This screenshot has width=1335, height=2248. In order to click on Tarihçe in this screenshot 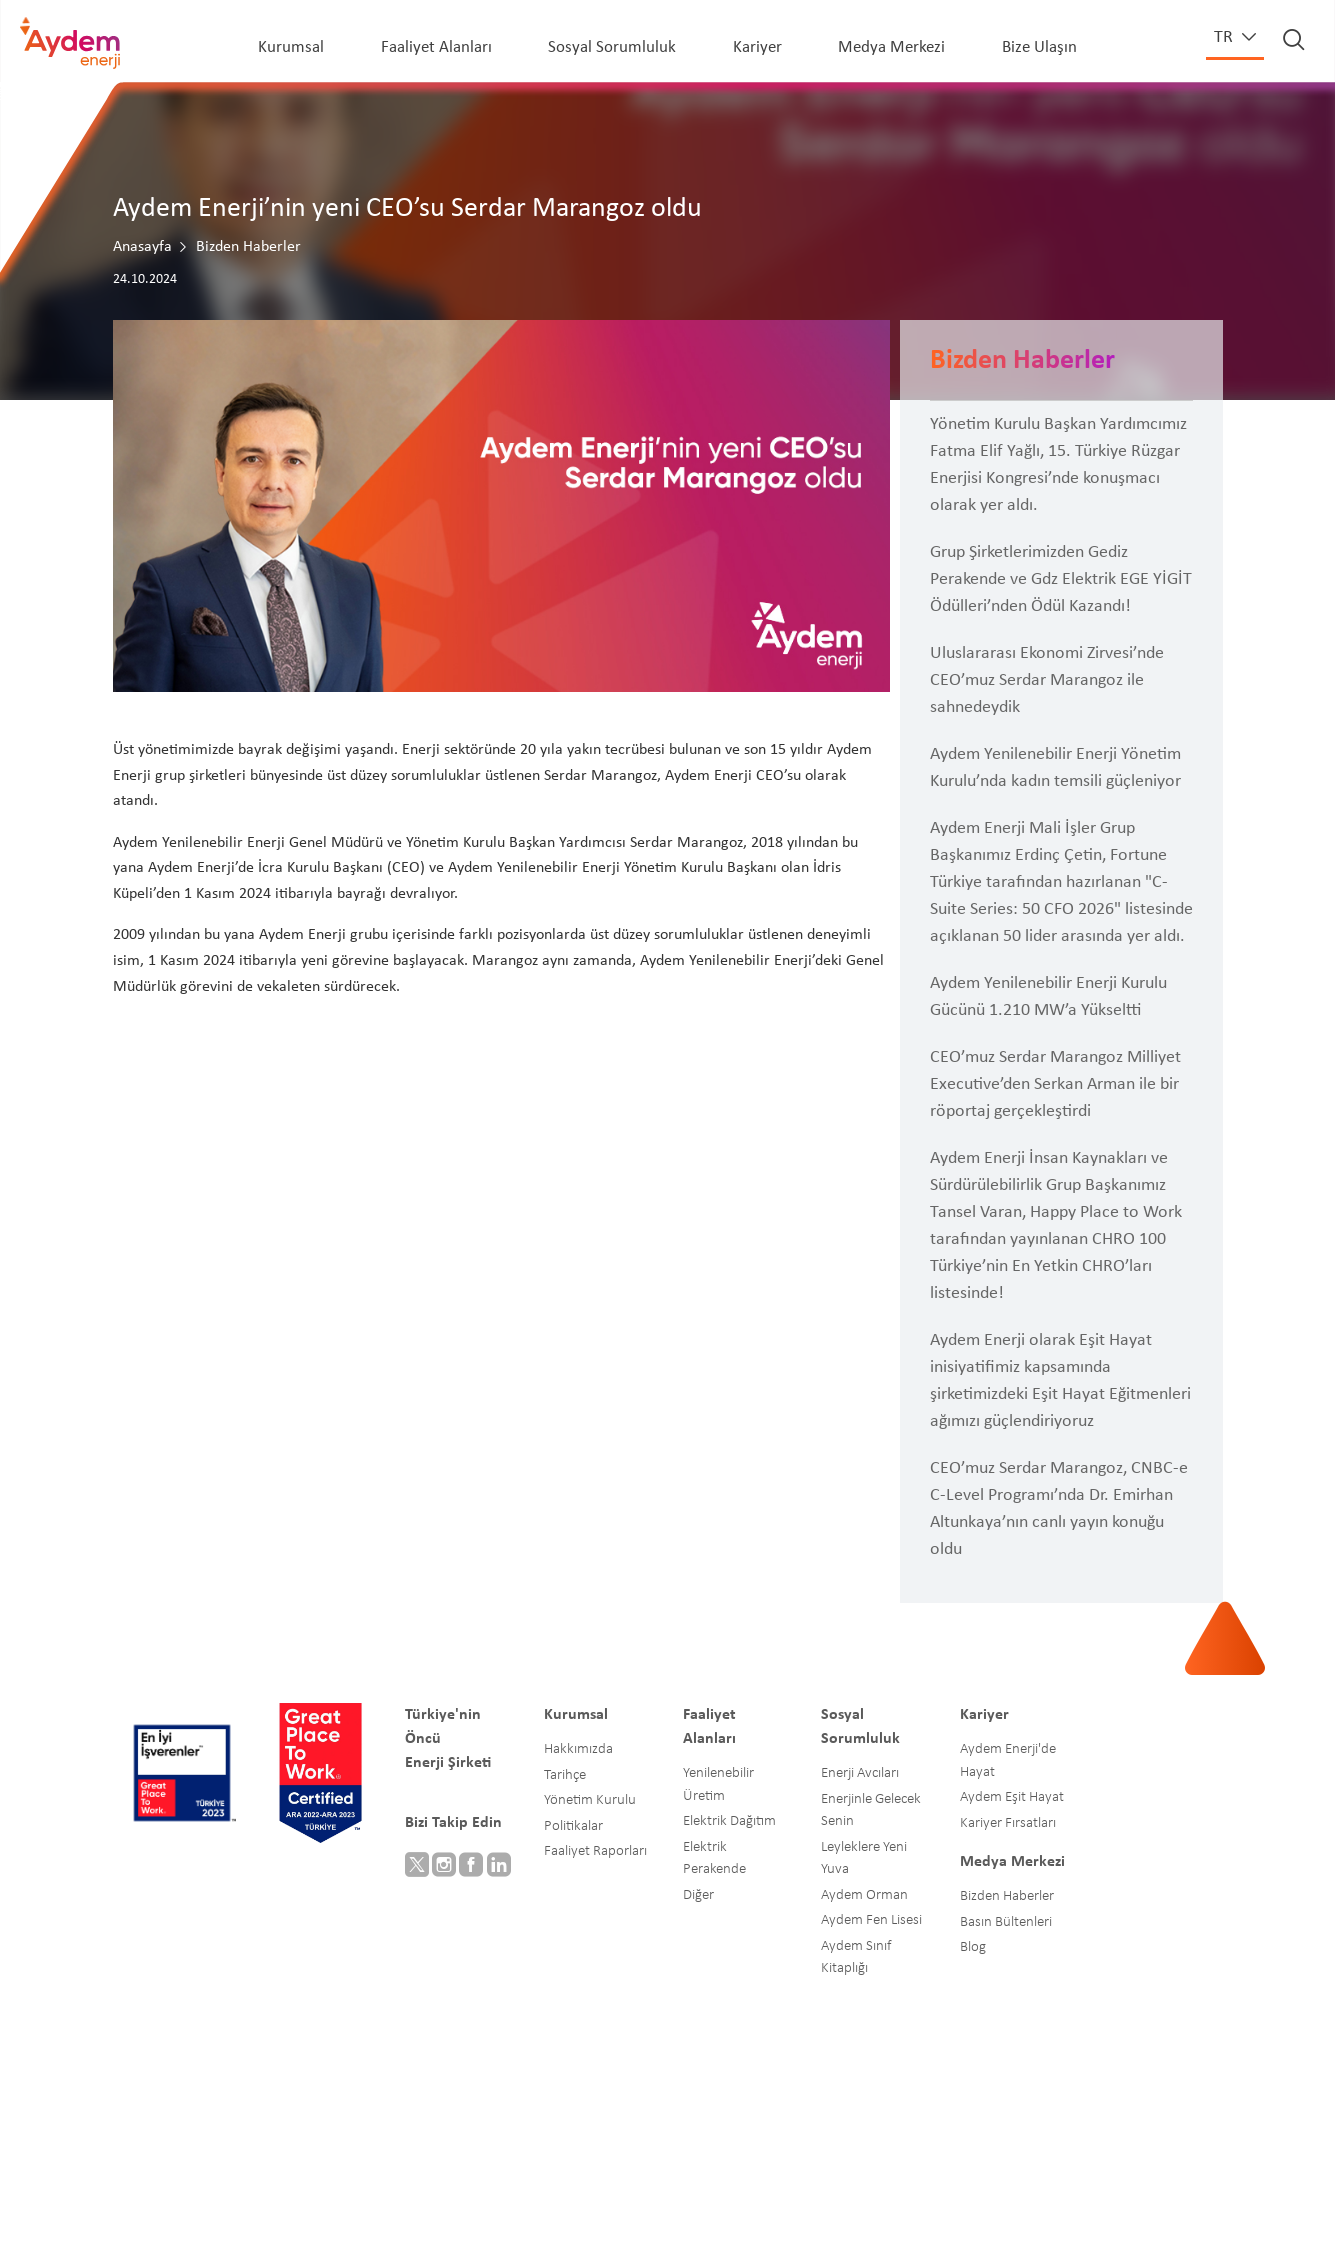, I will do `click(565, 1775)`.